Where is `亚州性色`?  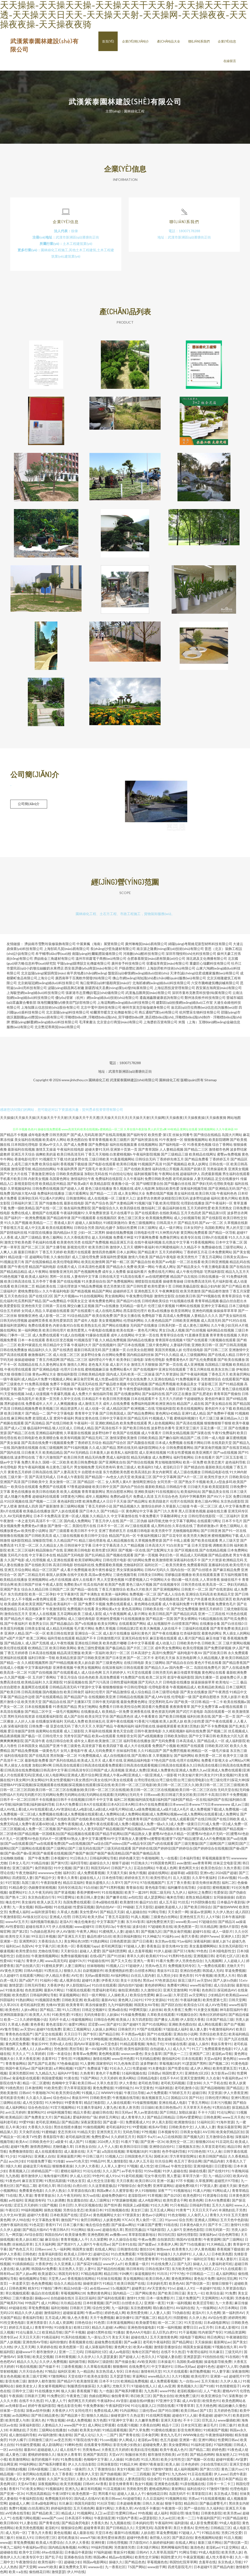
亚州性色 is located at coordinates (201, 2529).